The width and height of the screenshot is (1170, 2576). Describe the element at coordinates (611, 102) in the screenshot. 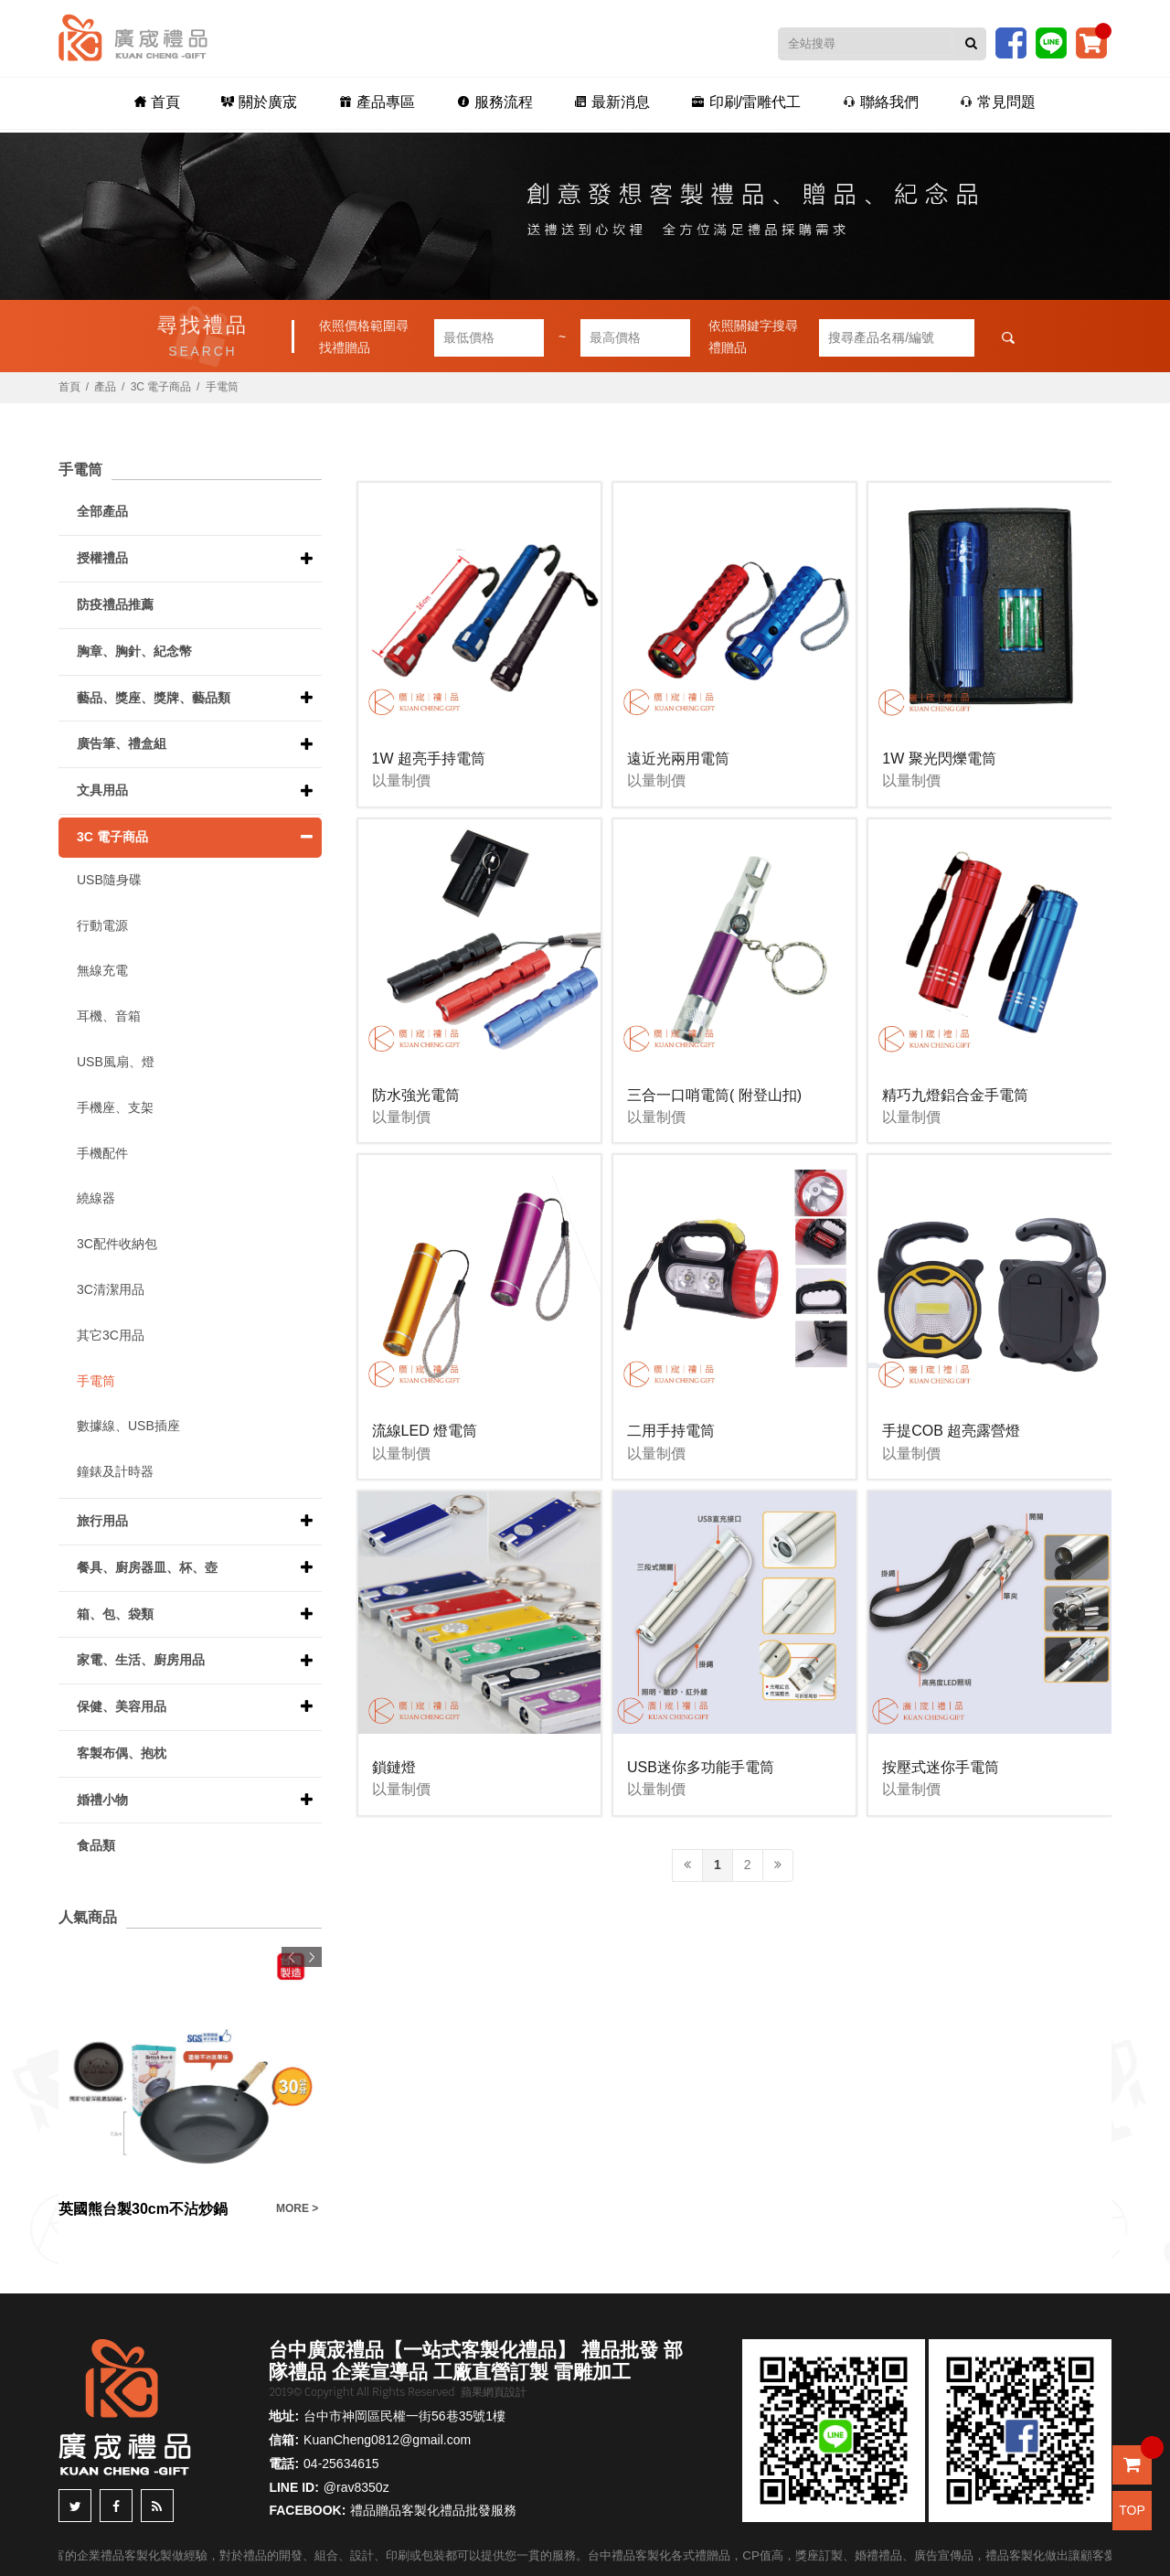

I see `最新消息` at that location.